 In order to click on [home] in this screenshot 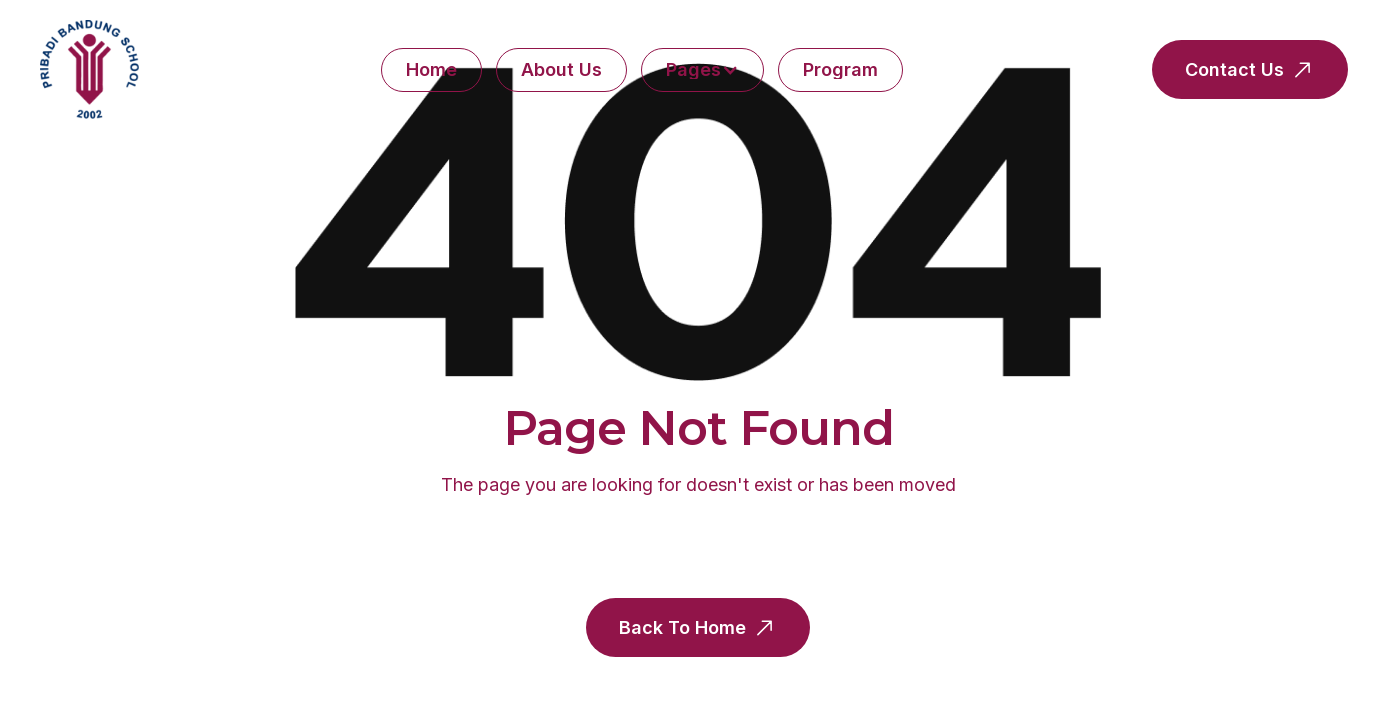, I will do `click(89, 69)`.